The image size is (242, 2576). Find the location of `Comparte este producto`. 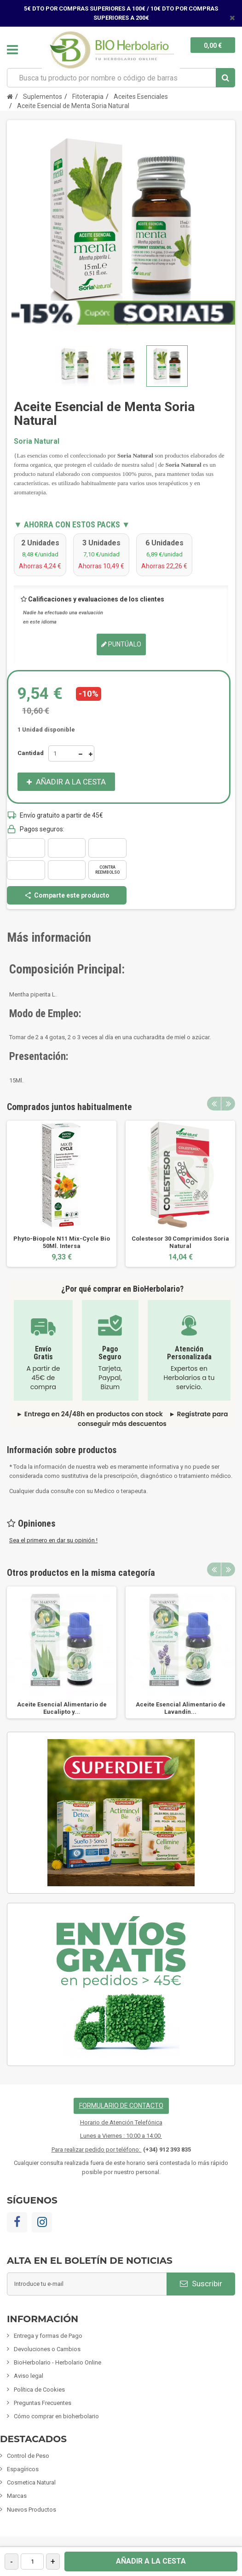

Comparte este producto is located at coordinates (66, 895).